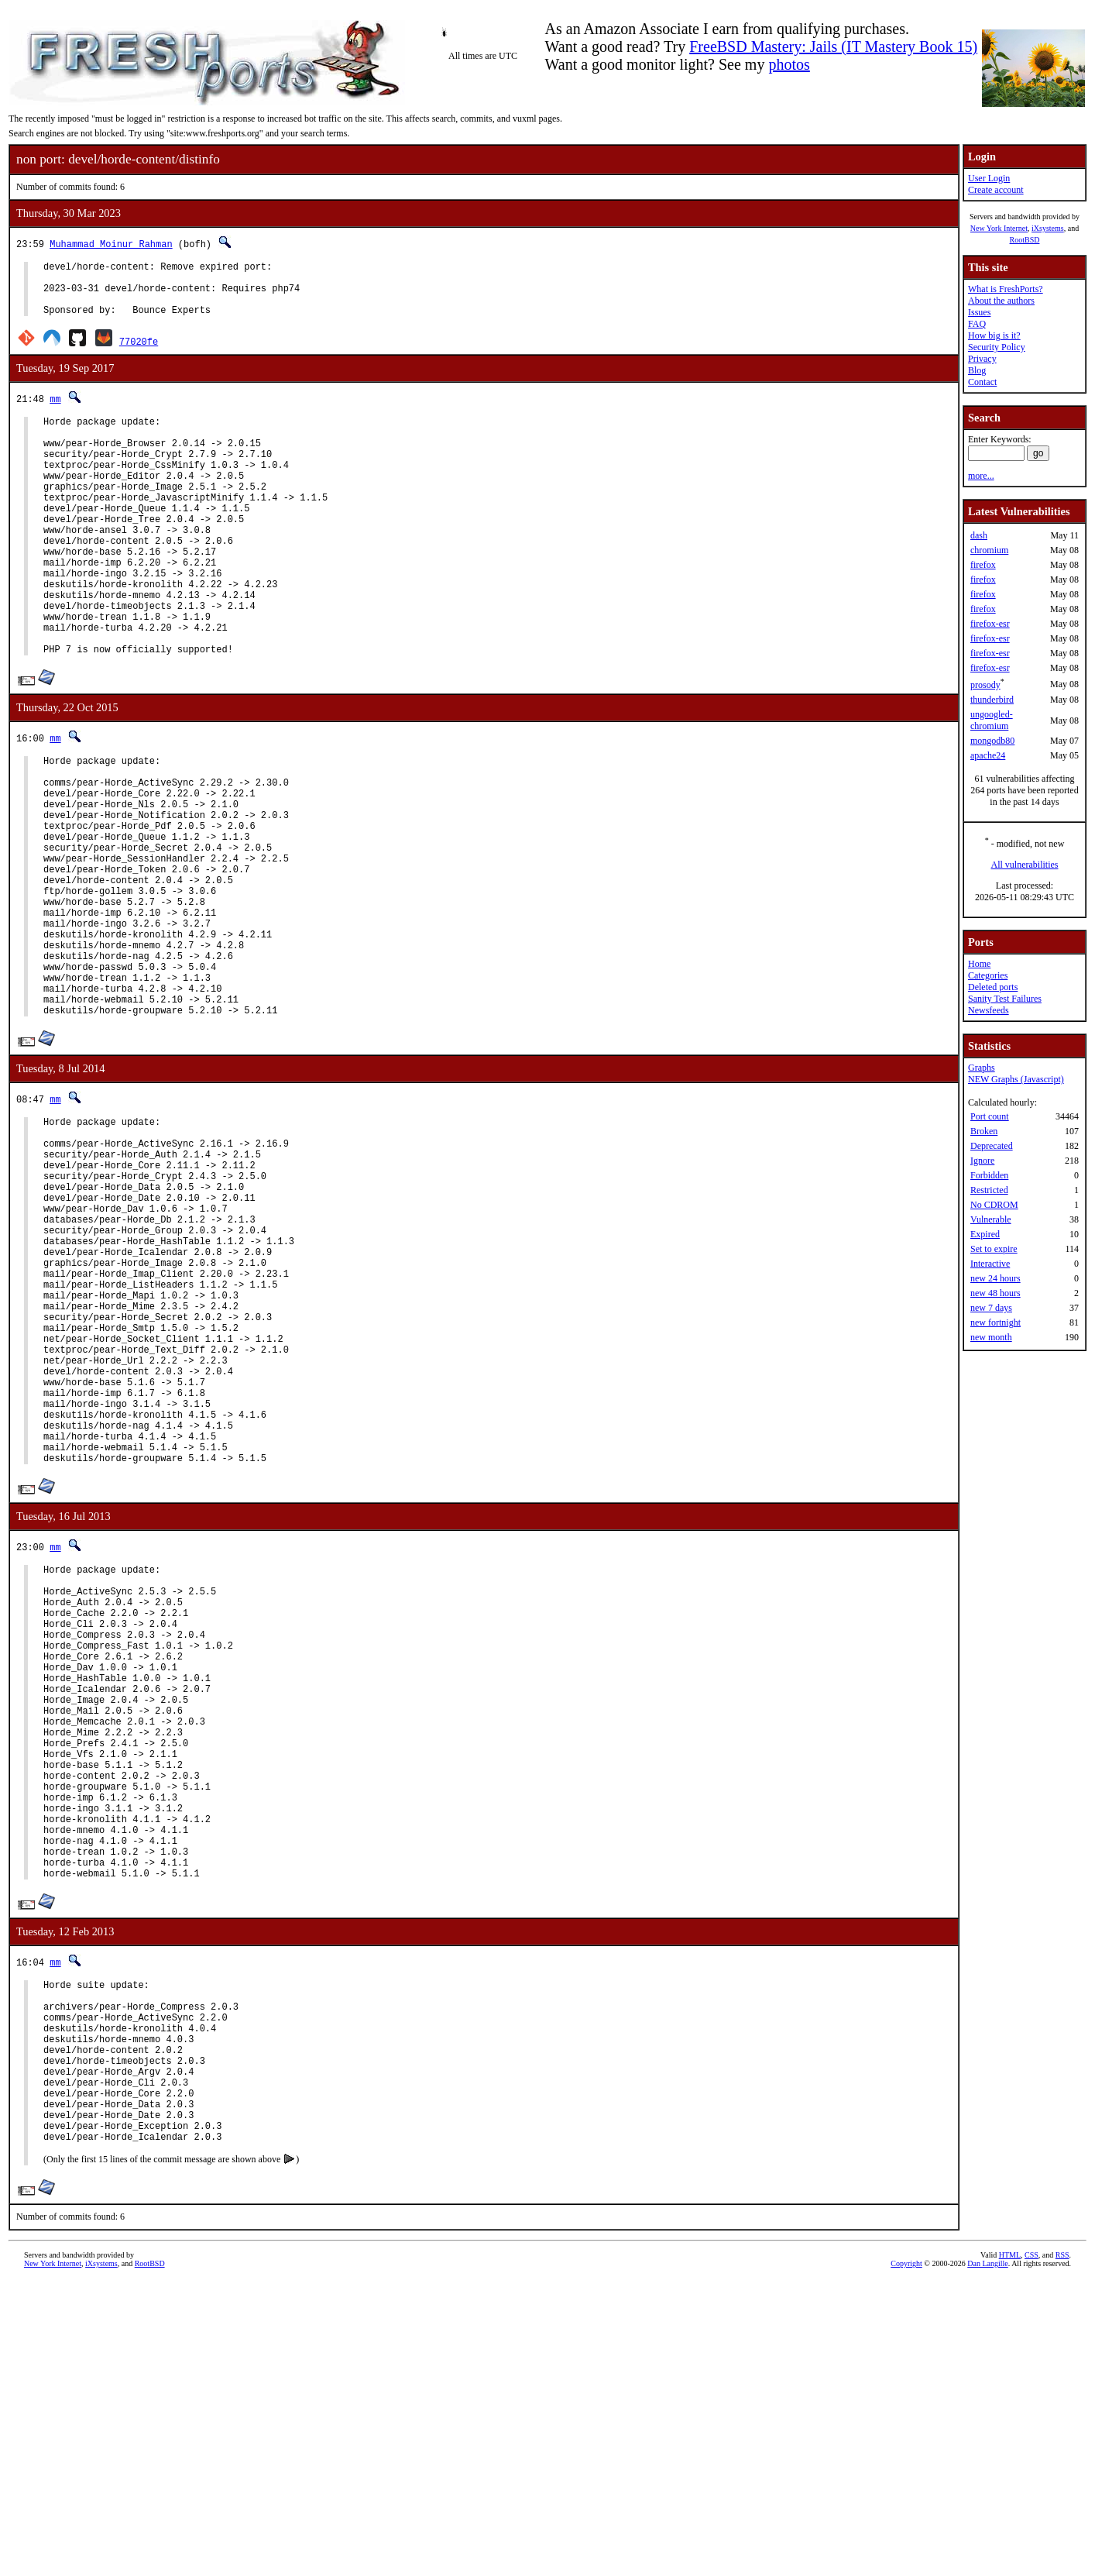 This screenshot has height=2576, width=1095. I want to click on chromium, so click(989, 550).